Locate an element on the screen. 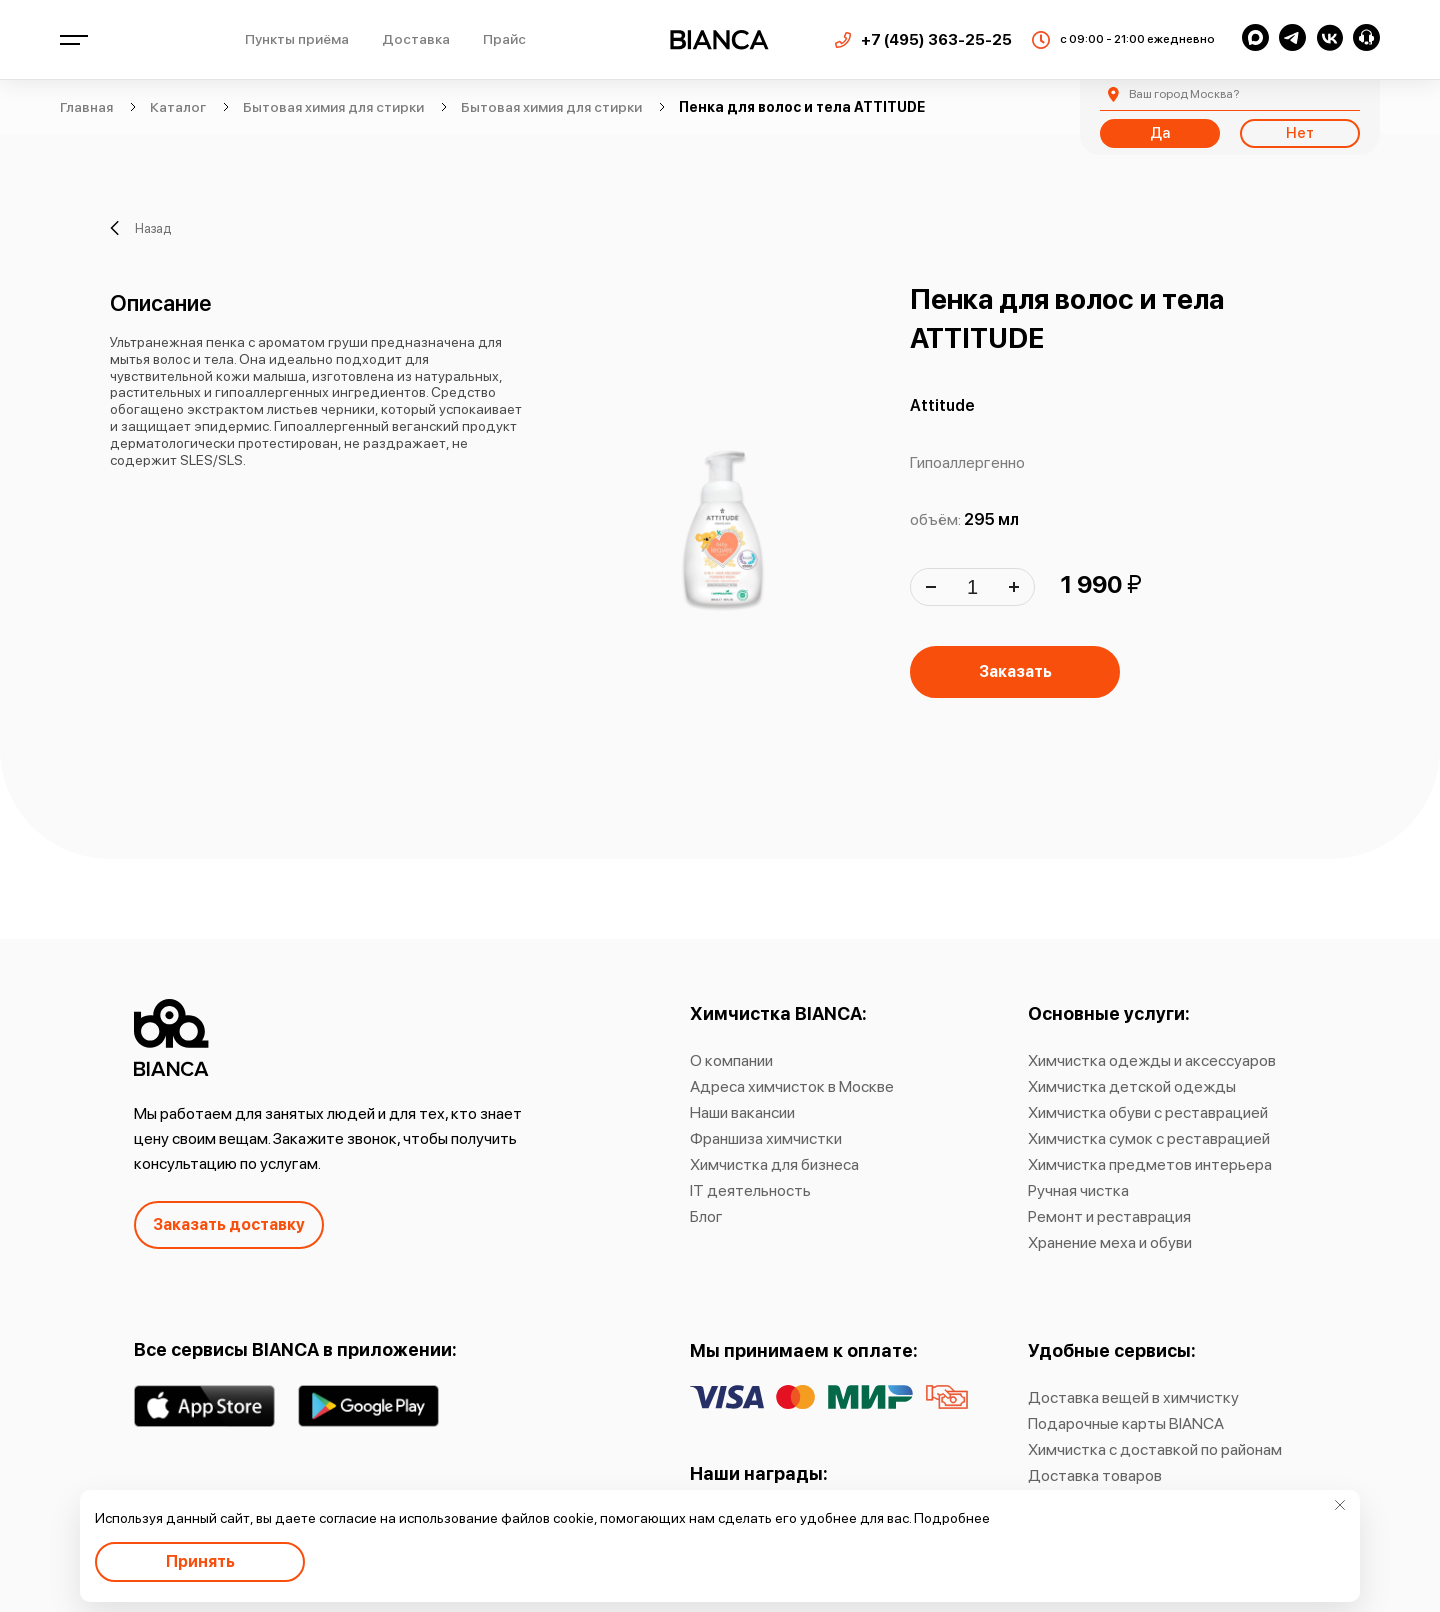 The width and height of the screenshot is (1440, 1612). Франшиза химчистки is located at coordinates (766, 1138).